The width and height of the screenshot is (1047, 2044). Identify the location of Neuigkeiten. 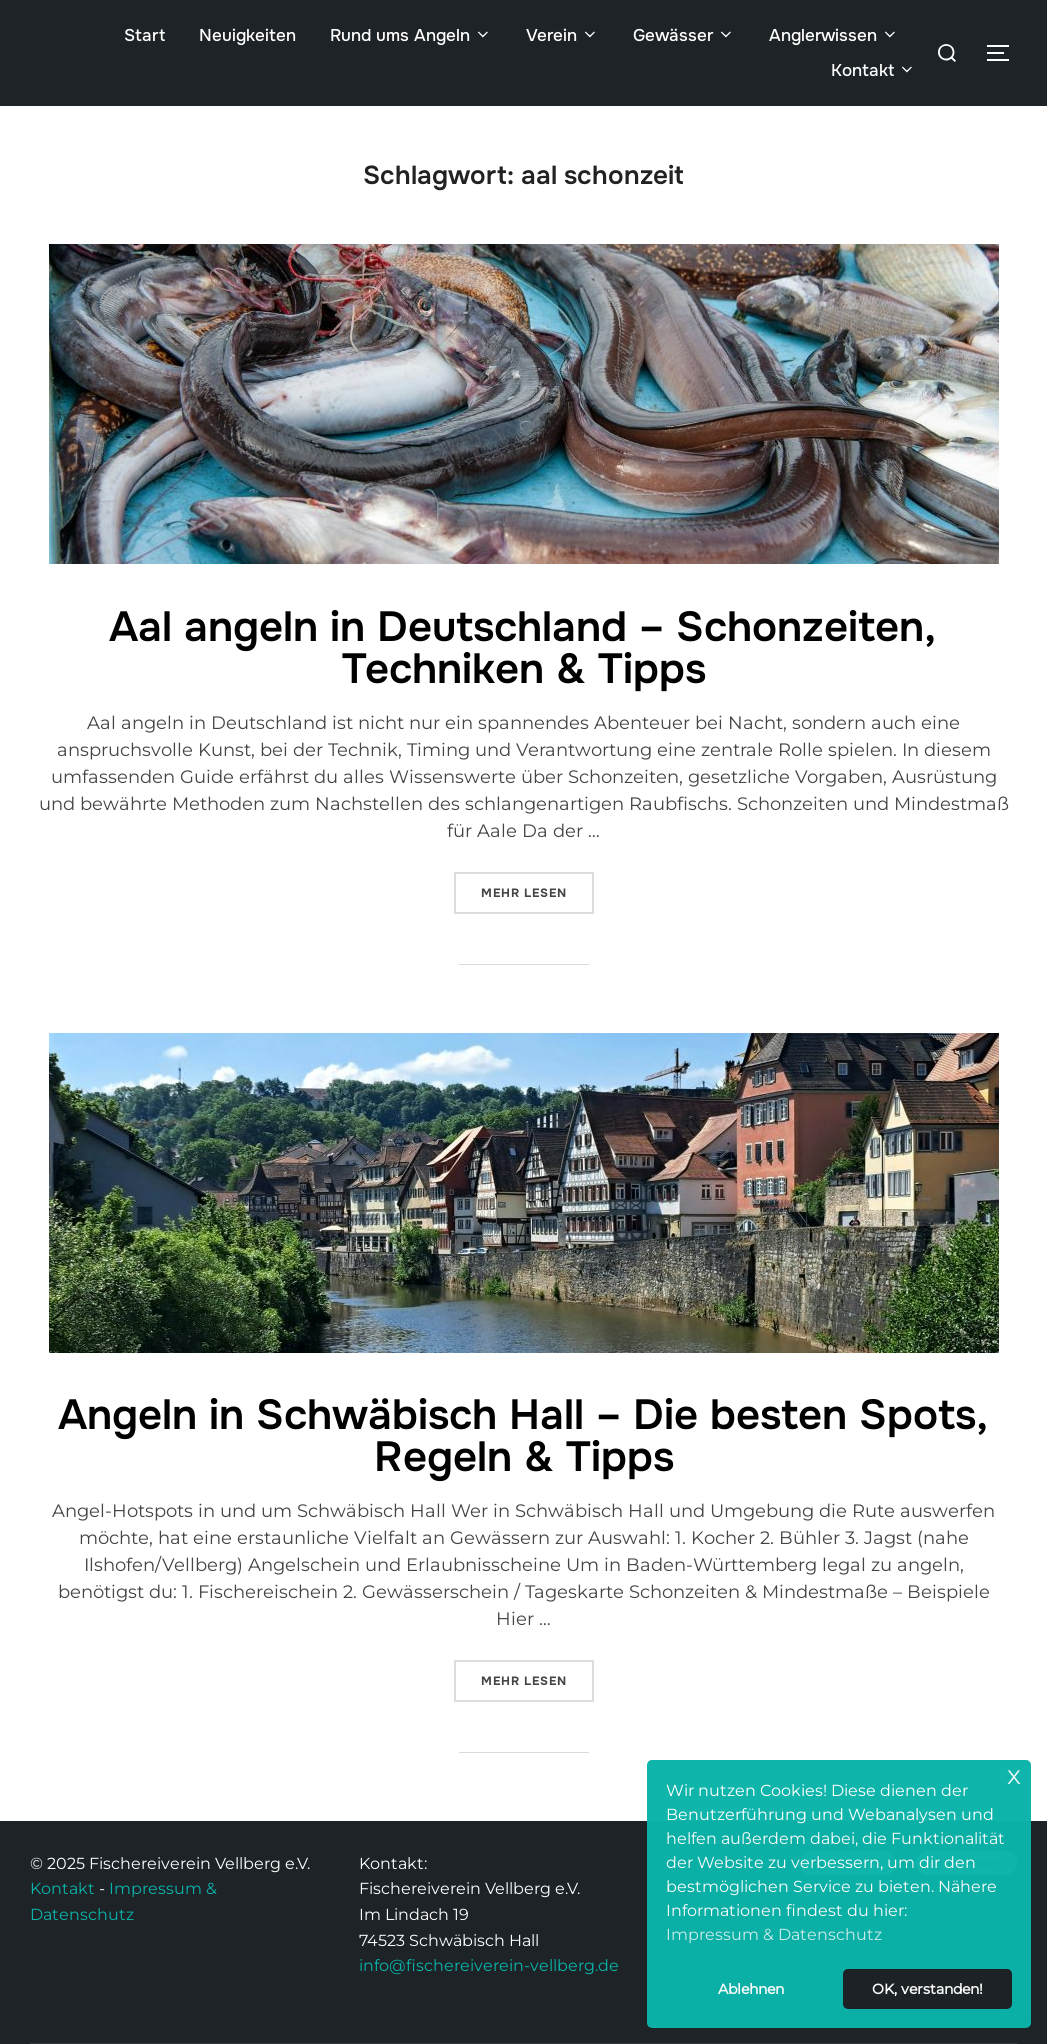
(247, 35).